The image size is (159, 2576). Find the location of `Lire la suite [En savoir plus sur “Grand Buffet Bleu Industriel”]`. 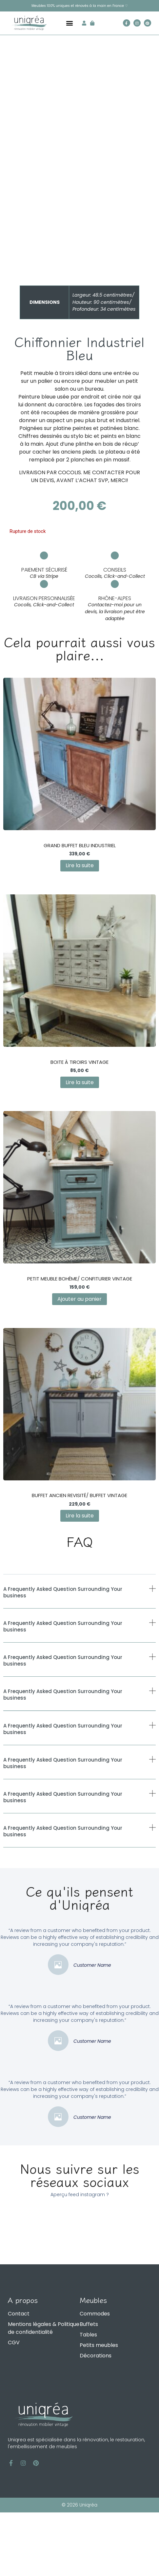

Lire la suite [En savoir plus sur “Grand Buffet Bleu Industriel”] is located at coordinates (80, 929).